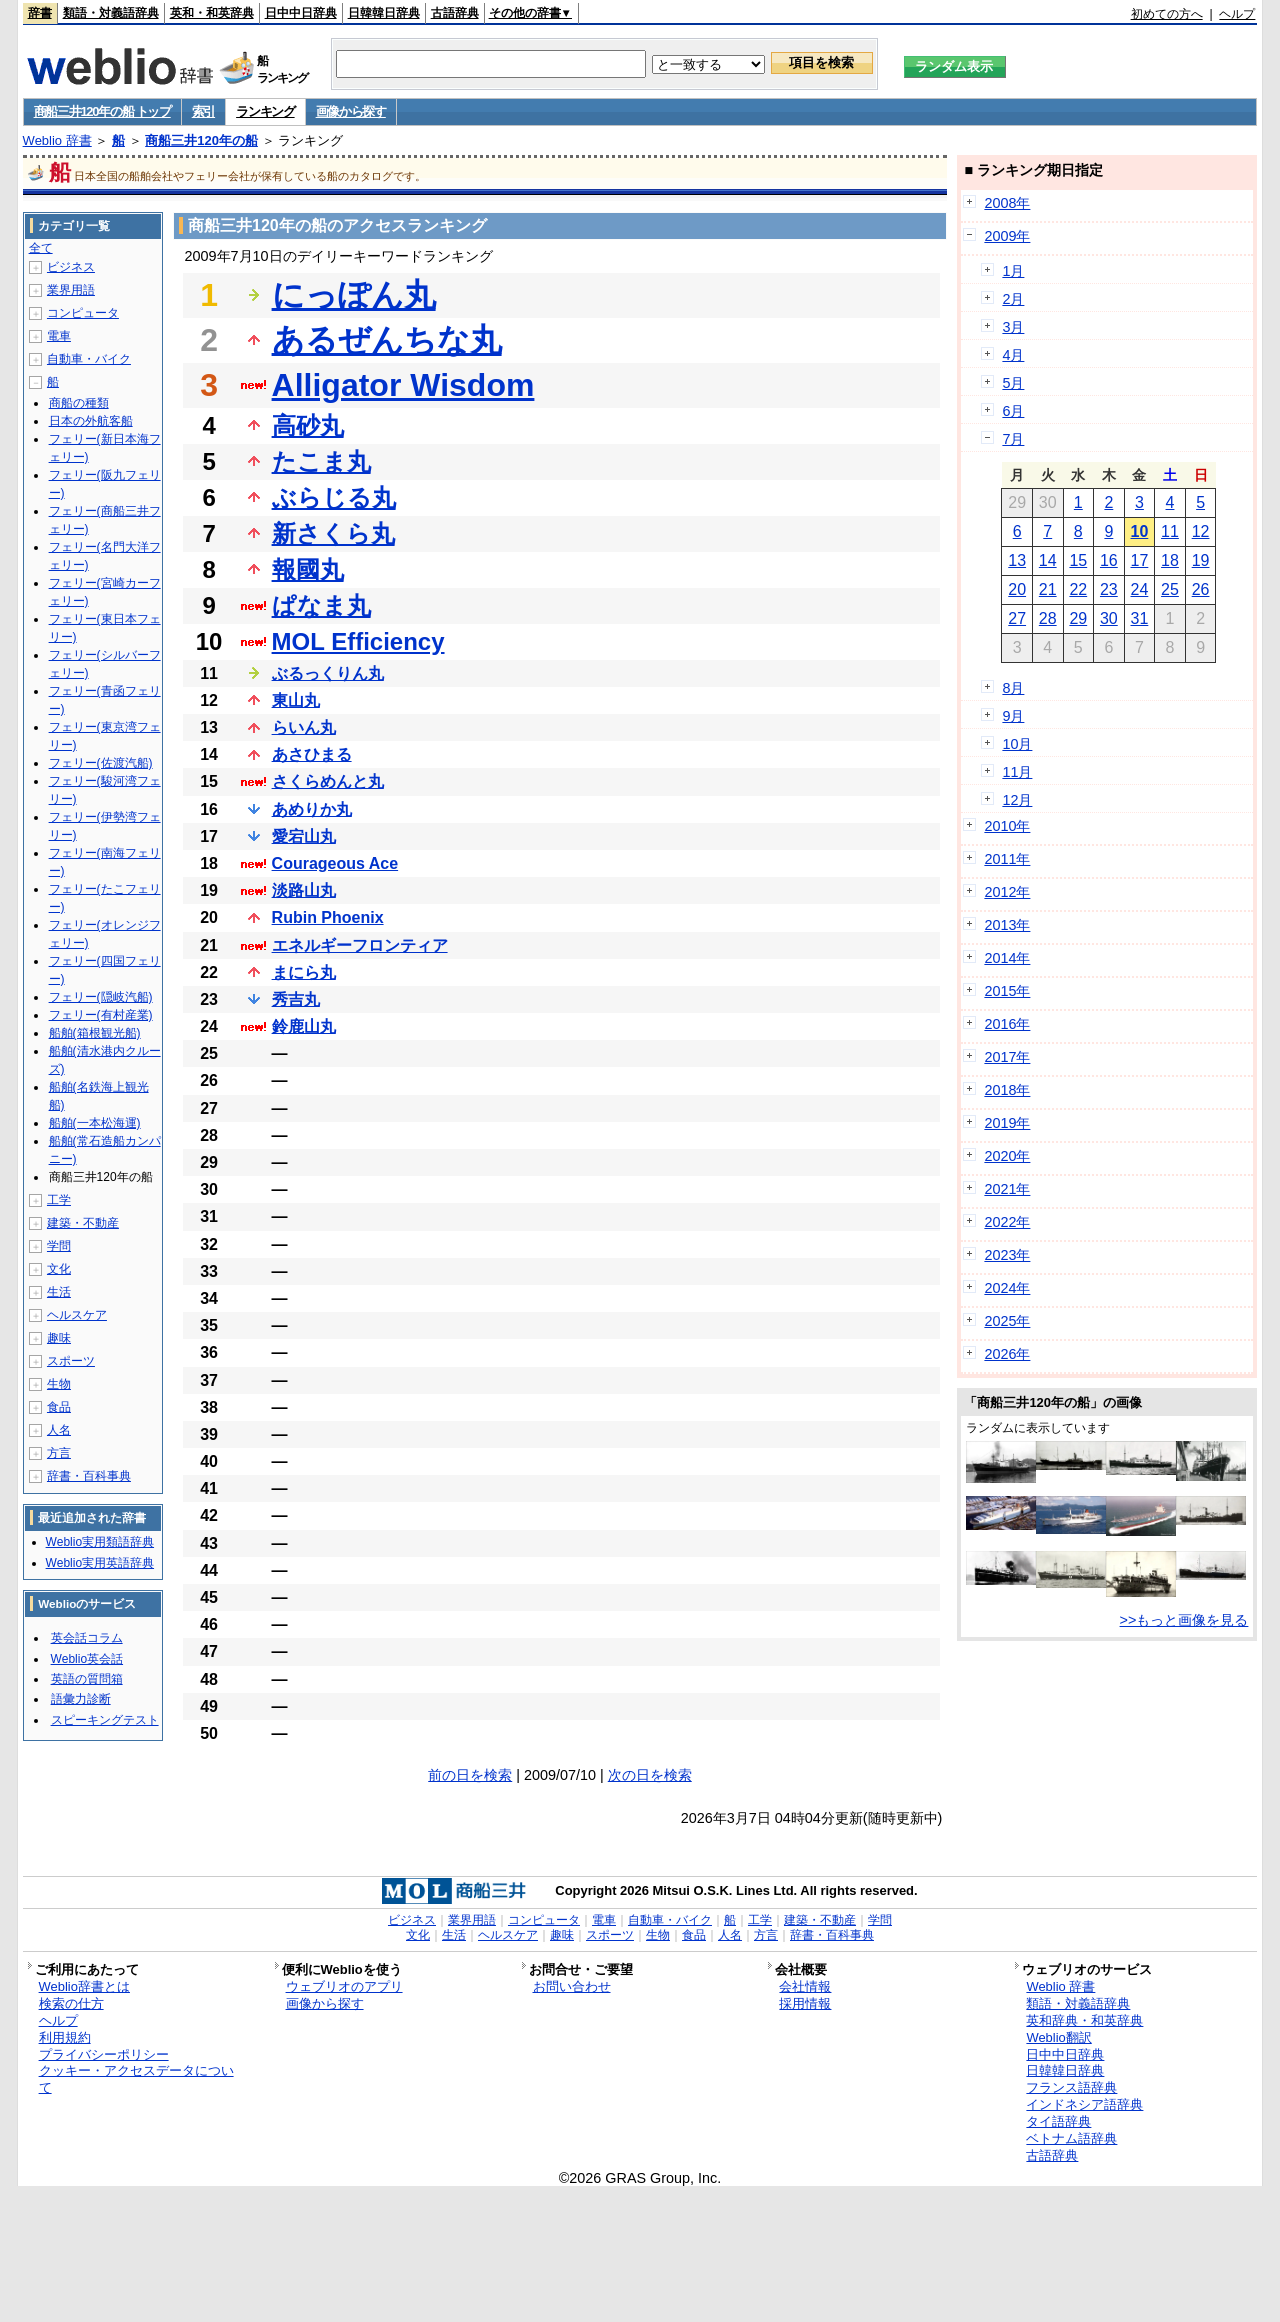 The height and width of the screenshot is (2322, 1280). What do you see at coordinates (1140, 618) in the screenshot?
I see `31` at bounding box center [1140, 618].